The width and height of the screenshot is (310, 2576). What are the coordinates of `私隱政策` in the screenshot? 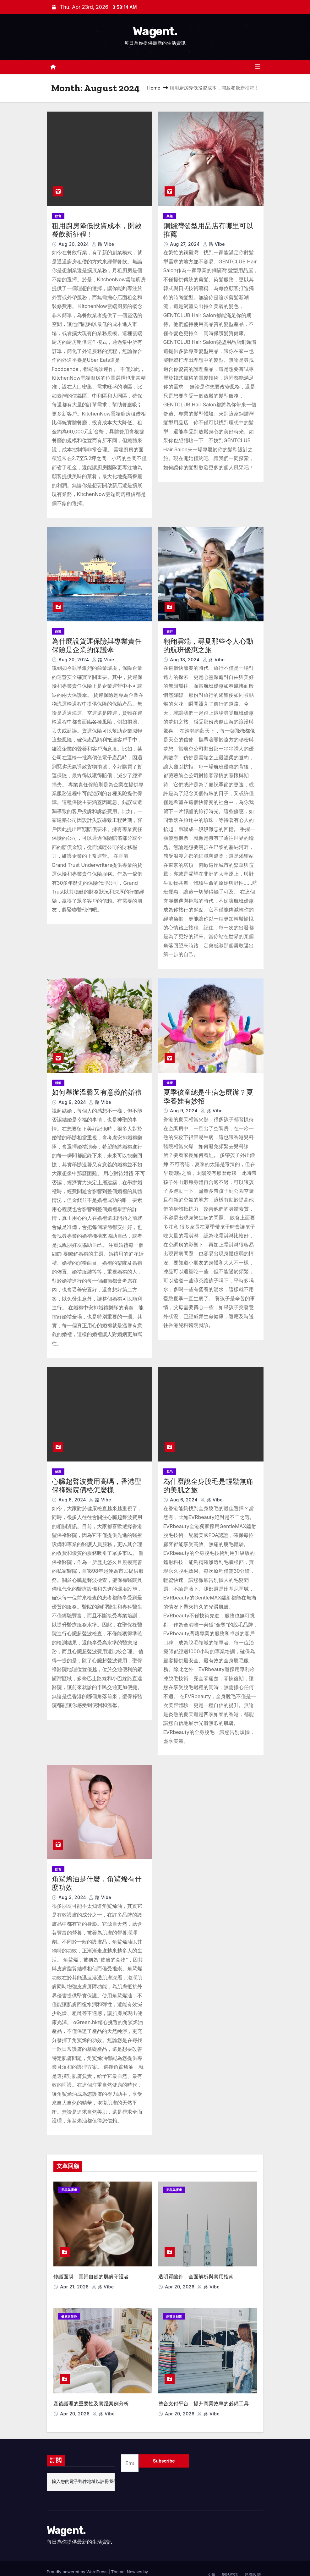 It's located at (253, 2561).